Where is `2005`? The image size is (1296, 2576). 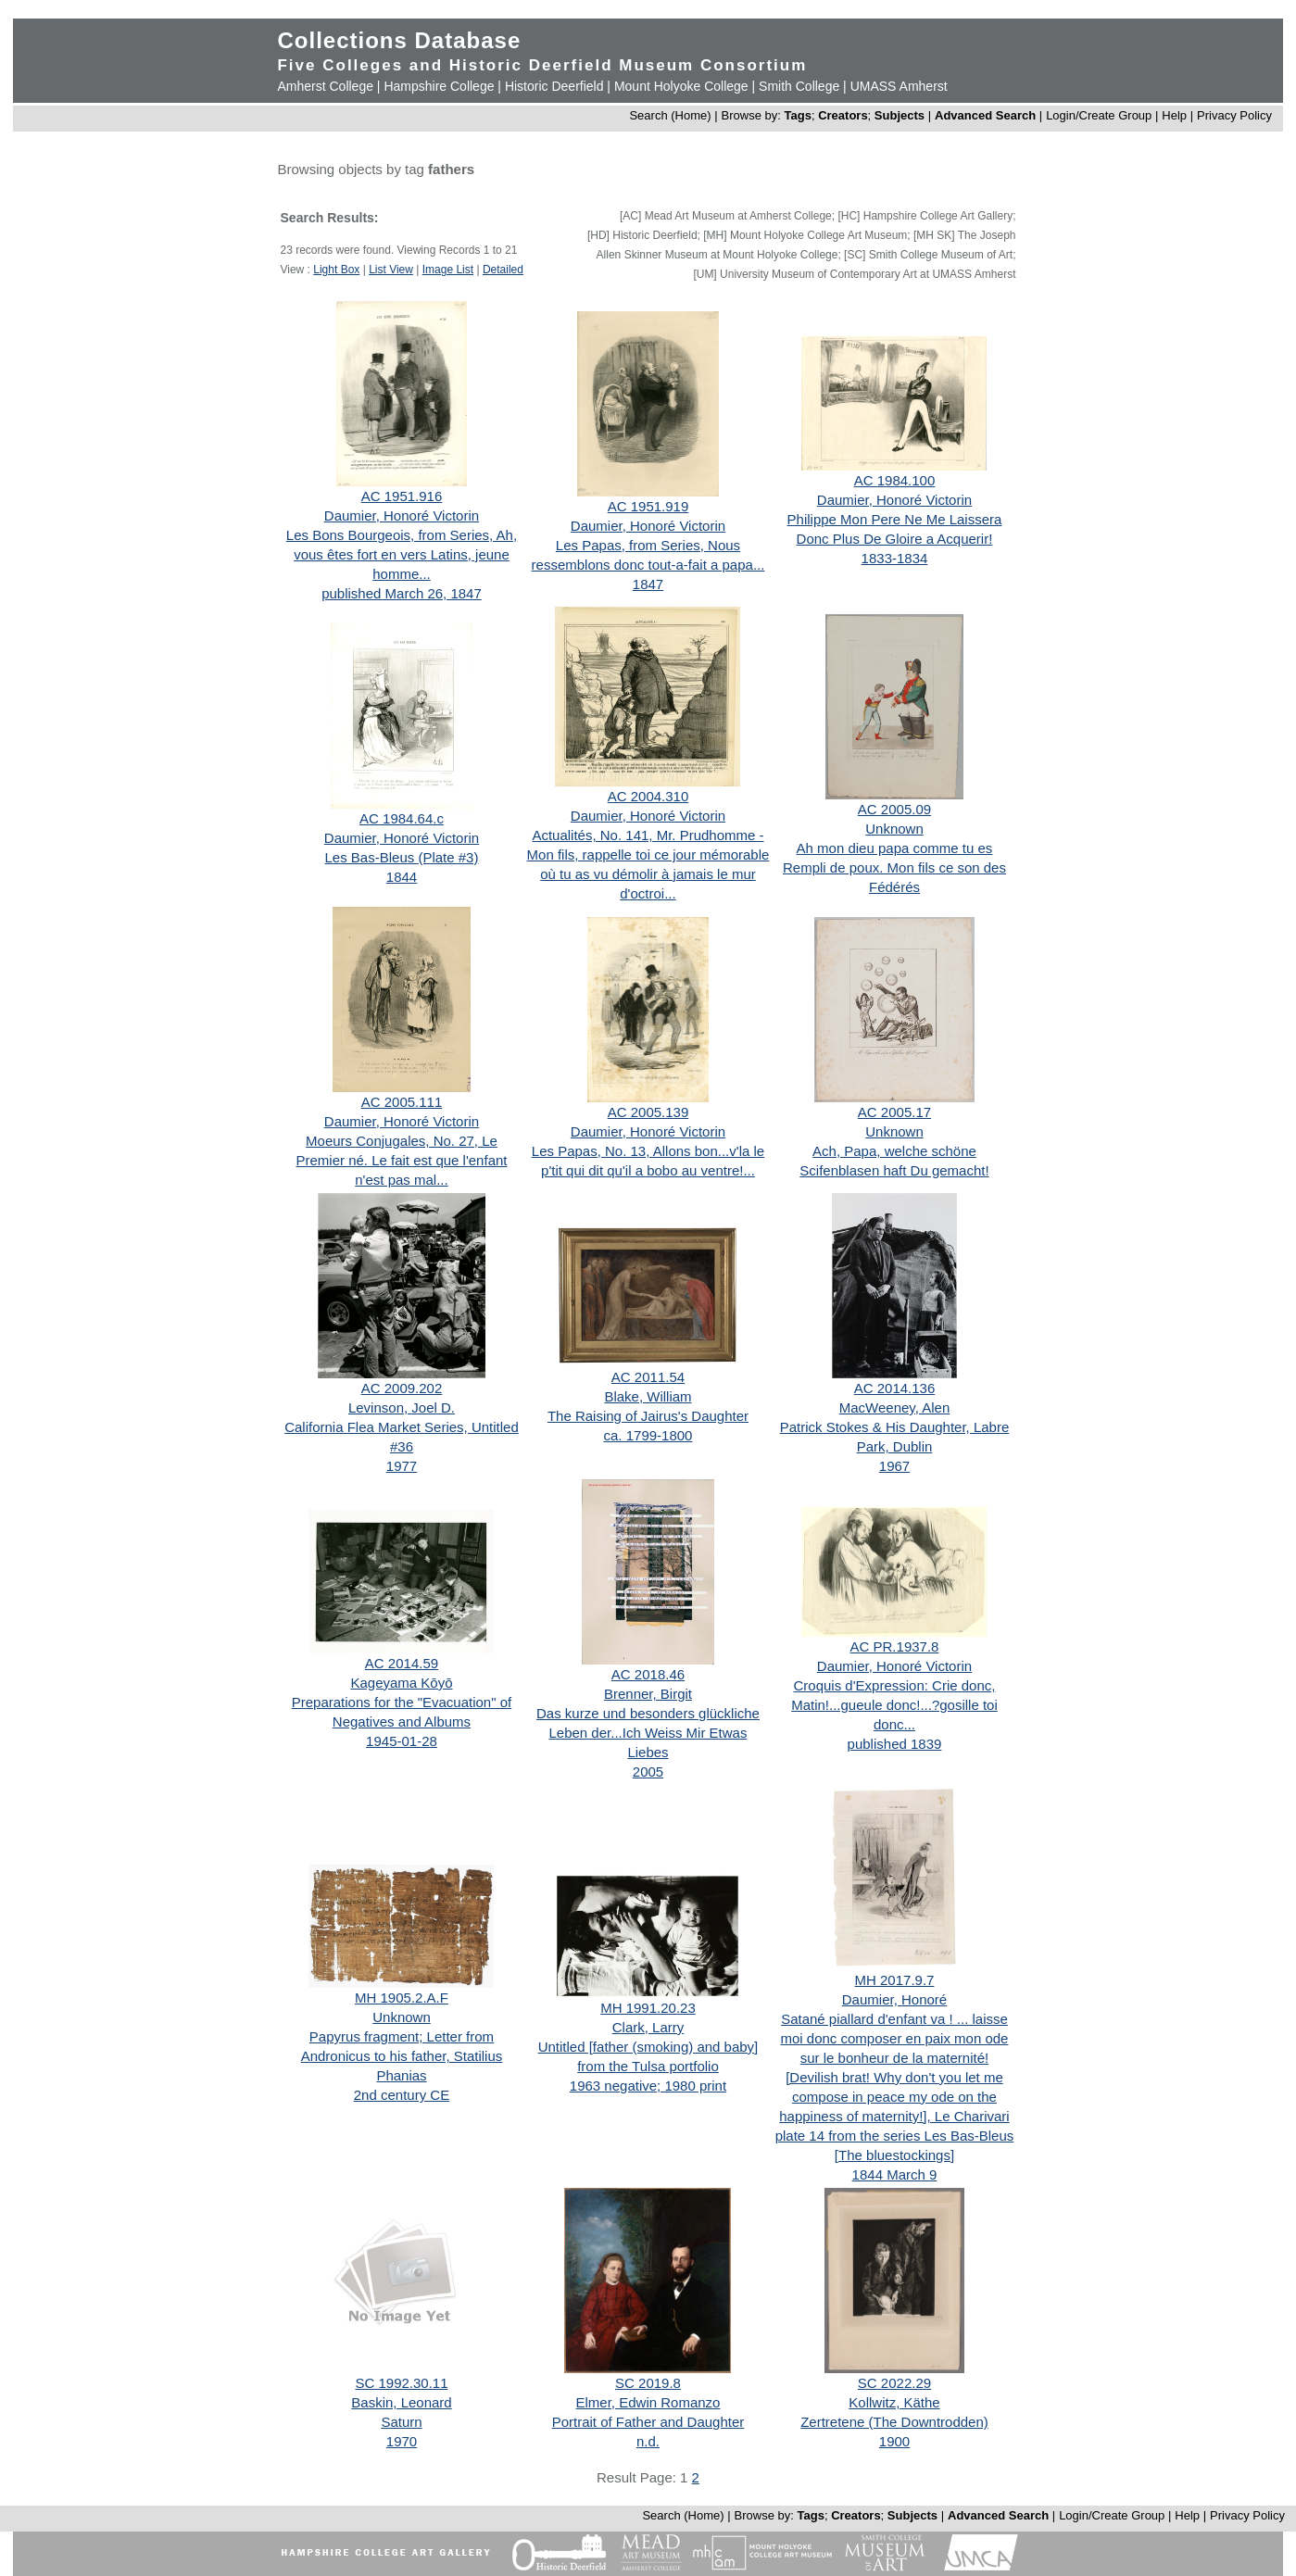 2005 is located at coordinates (648, 1771).